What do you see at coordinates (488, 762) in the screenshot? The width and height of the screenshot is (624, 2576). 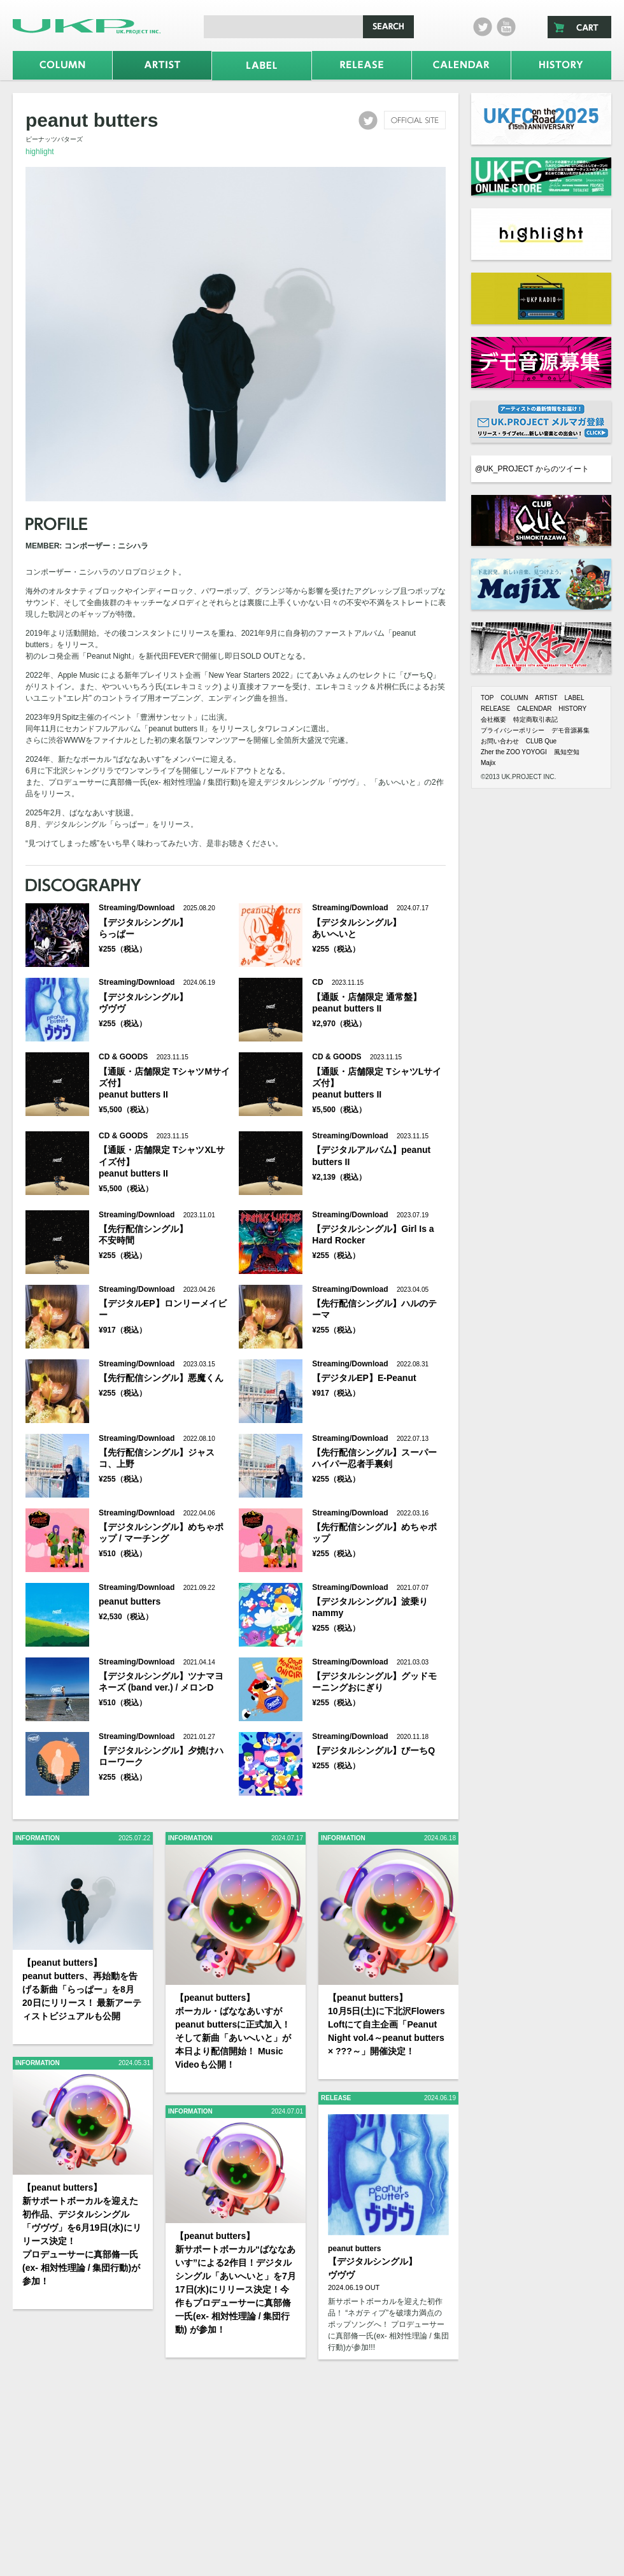 I see `Majix` at bounding box center [488, 762].